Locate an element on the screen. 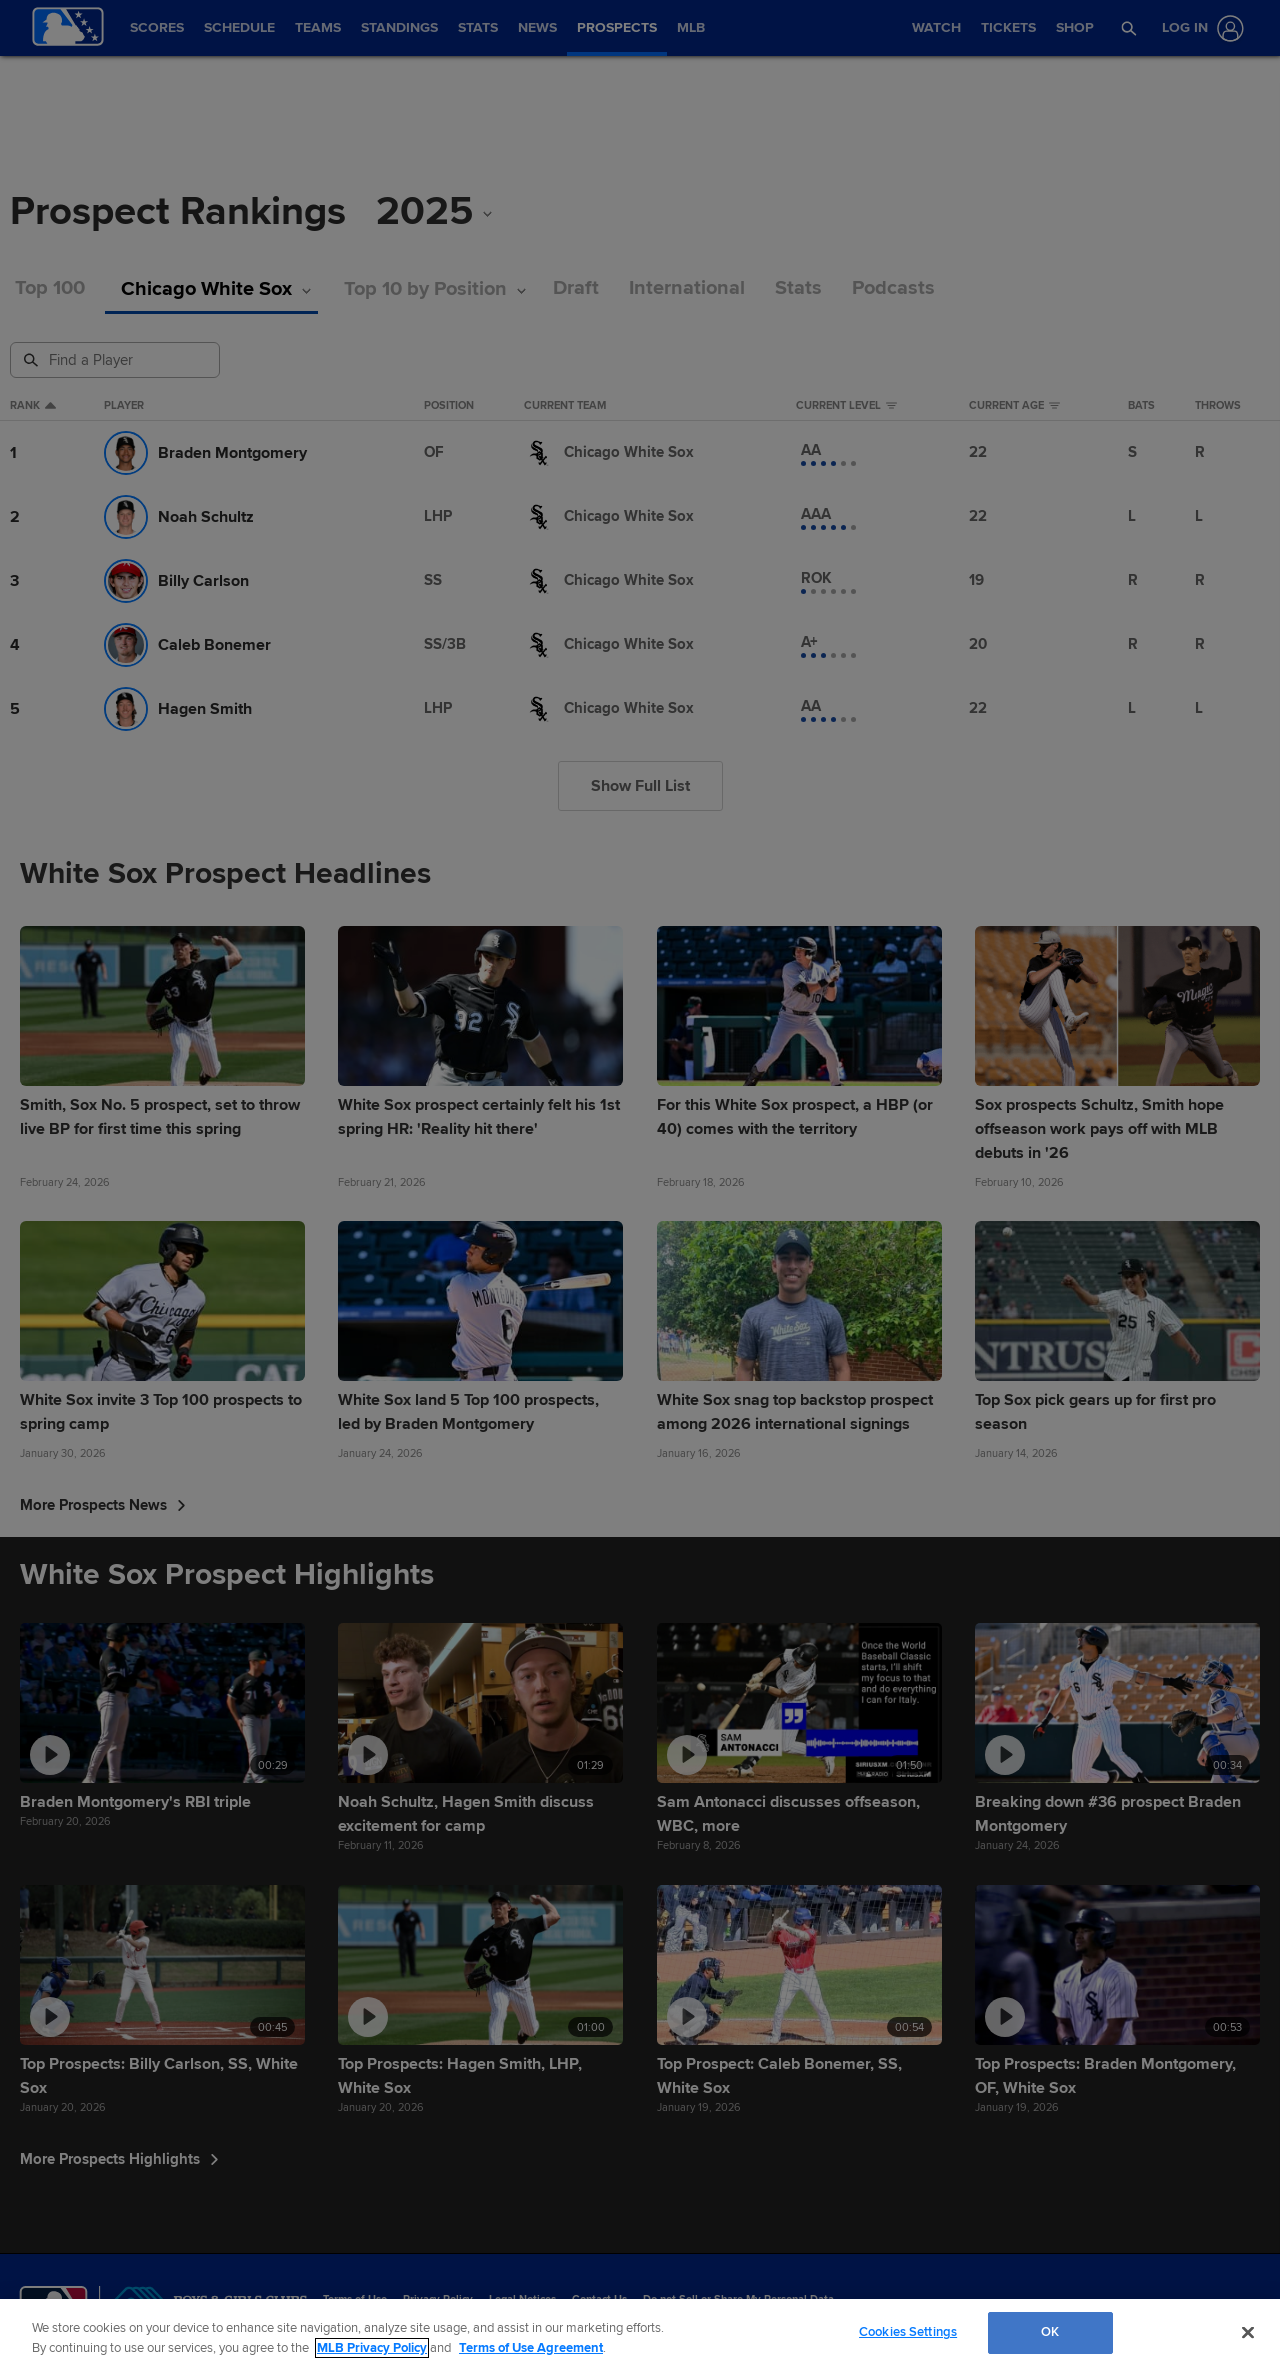 Image resolution: width=1280 pixels, height=2370 pixels. [region] is located at coordinates (640, 2334).